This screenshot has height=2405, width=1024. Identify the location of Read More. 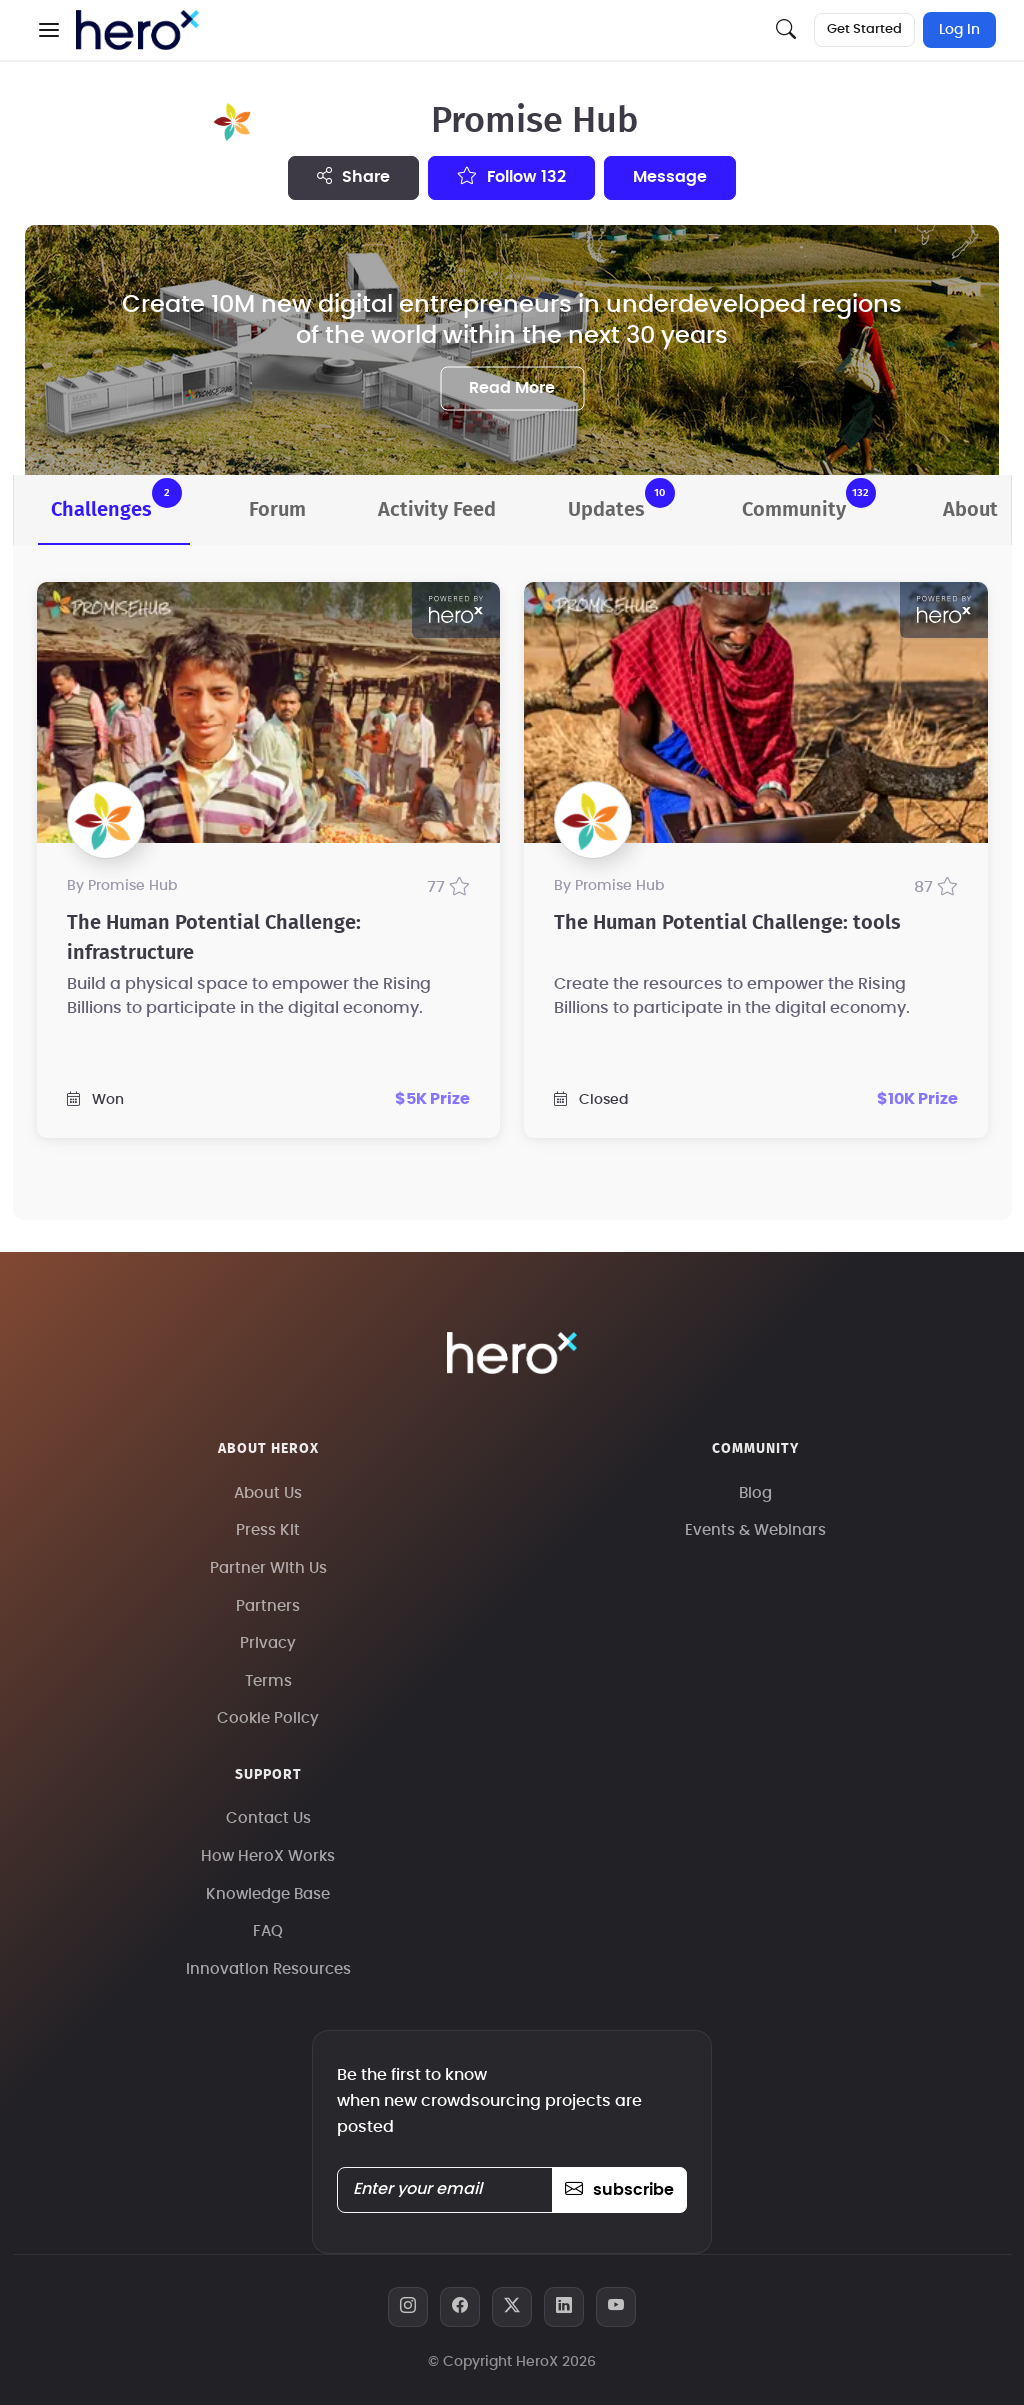
(512, 388).